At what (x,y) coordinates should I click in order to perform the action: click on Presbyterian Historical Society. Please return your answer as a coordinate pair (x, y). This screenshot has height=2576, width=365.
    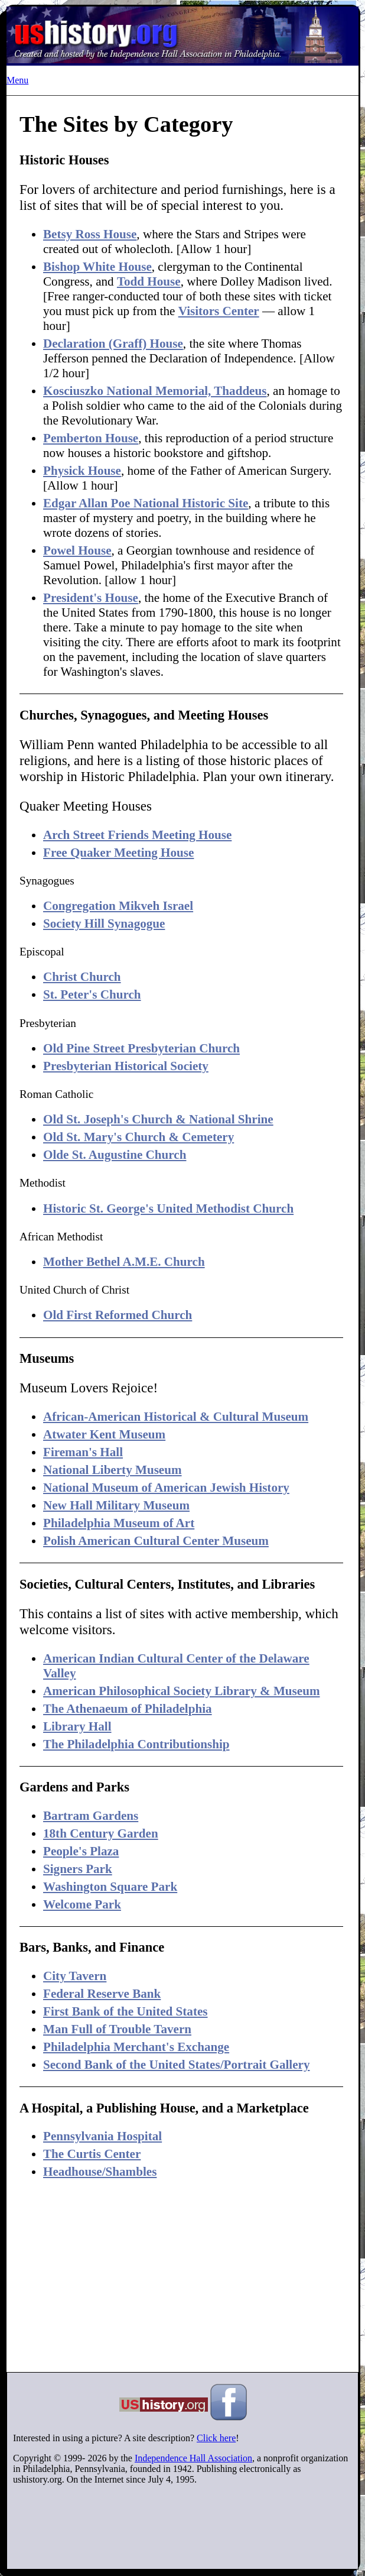
    Looking at the image, I should click on (125, 1066).